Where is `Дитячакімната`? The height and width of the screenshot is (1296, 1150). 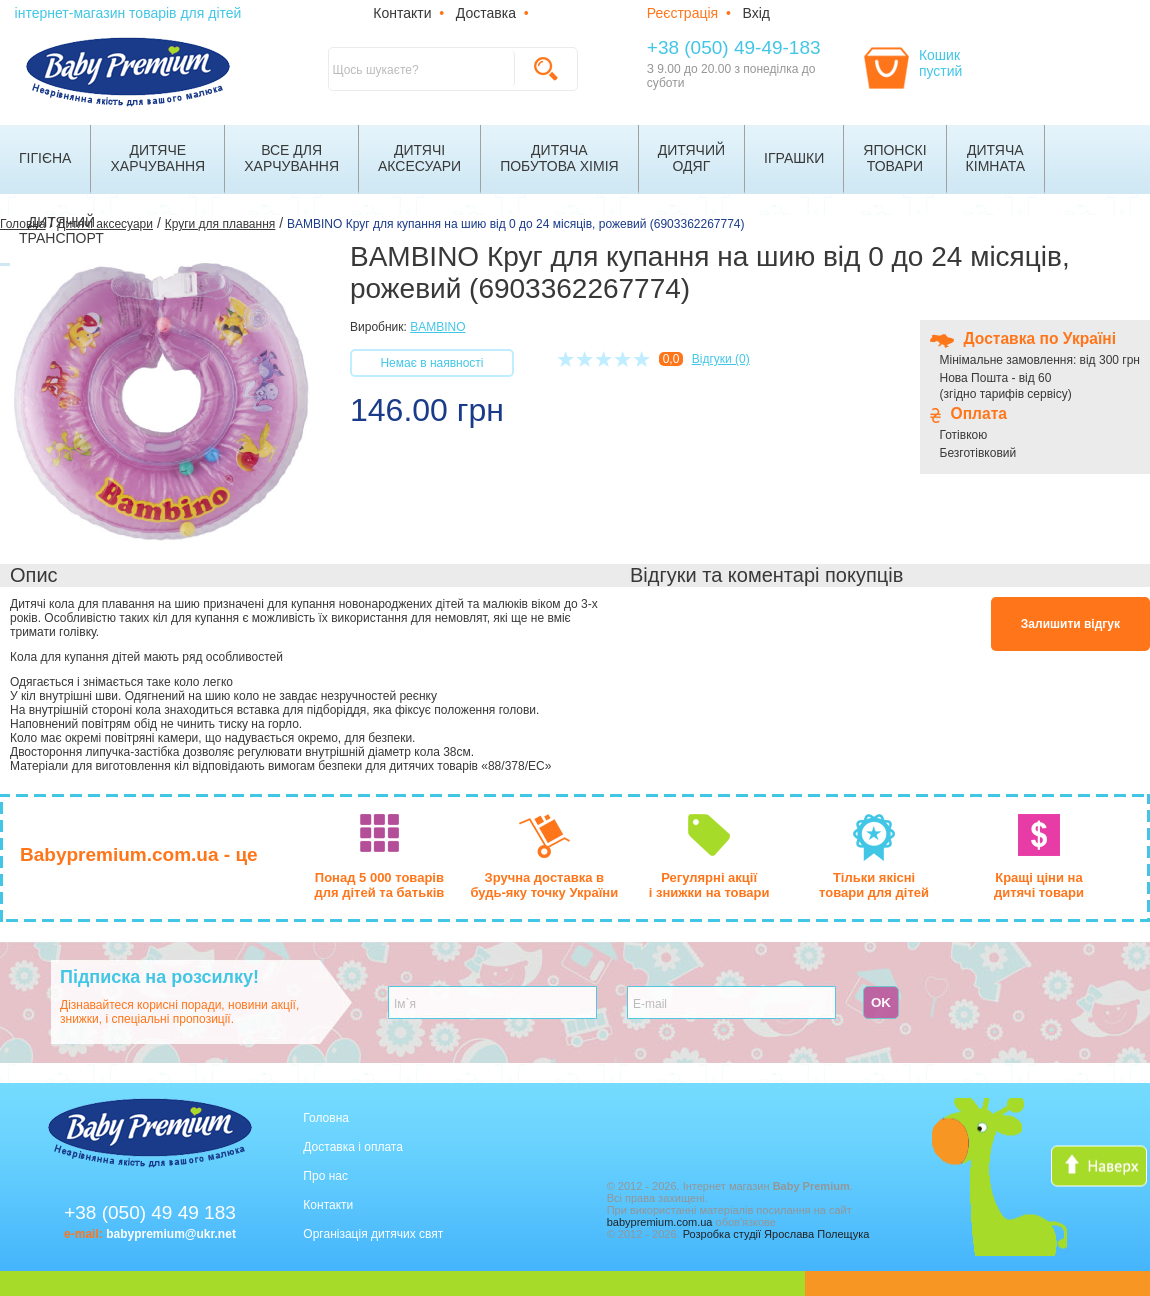
Дитячакімната is located at coordinates (996, 158).